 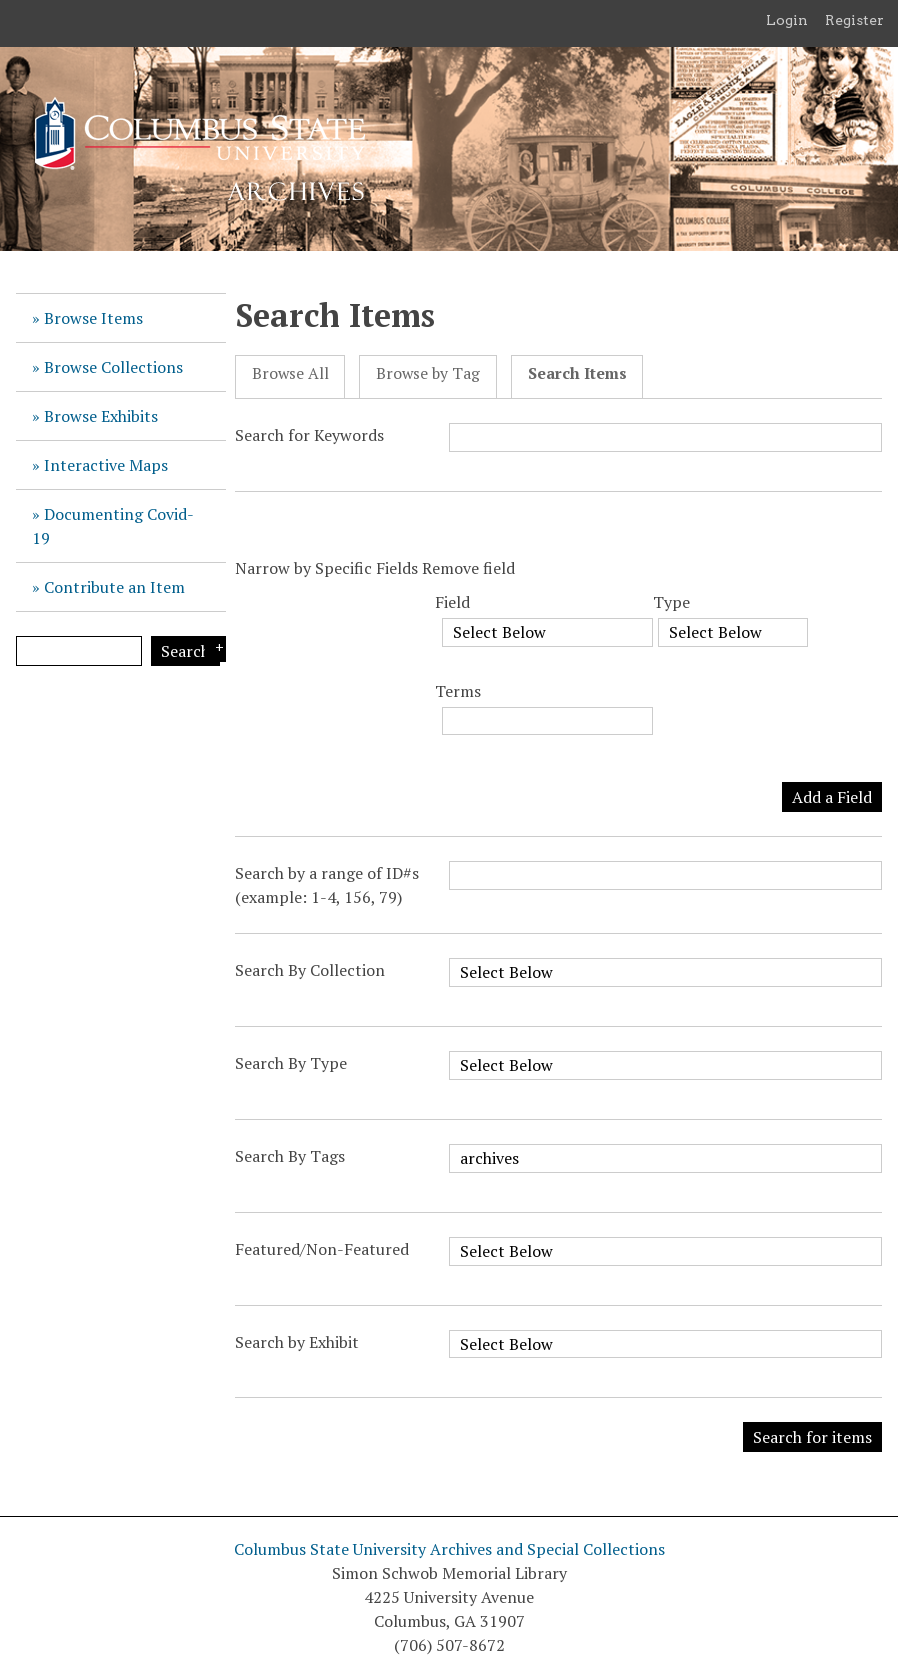 What do you see at coordinates (185, 651) in the screenshot?
I see `Search [Submit]` at bounding box center [185, 651].